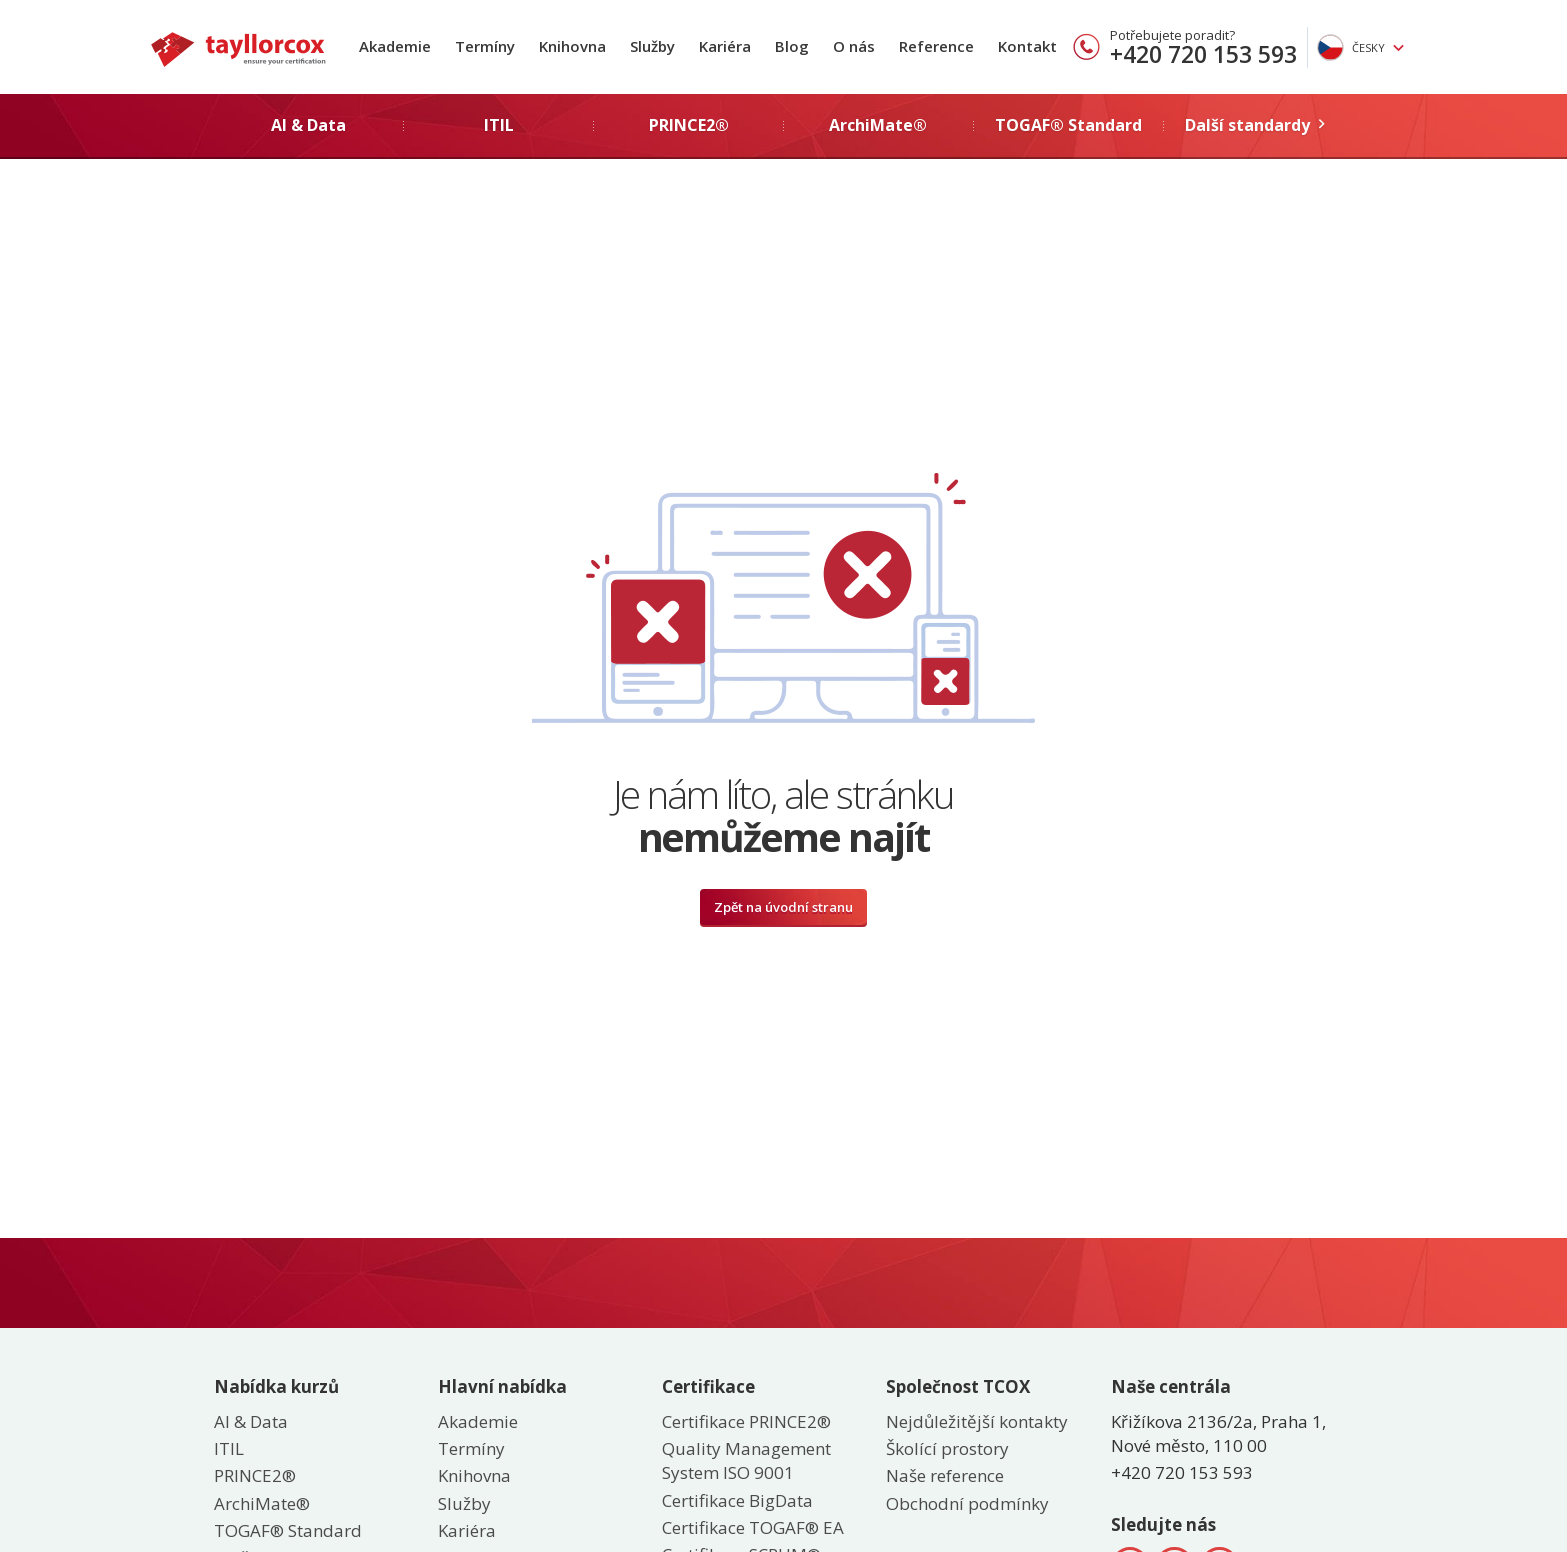 Image resolution: width=1567 pixels, height=1552 pixels. What do you see at coordinates (936, 46) in the screenshot?
I see `Reference` at bounding box center [936, 46].